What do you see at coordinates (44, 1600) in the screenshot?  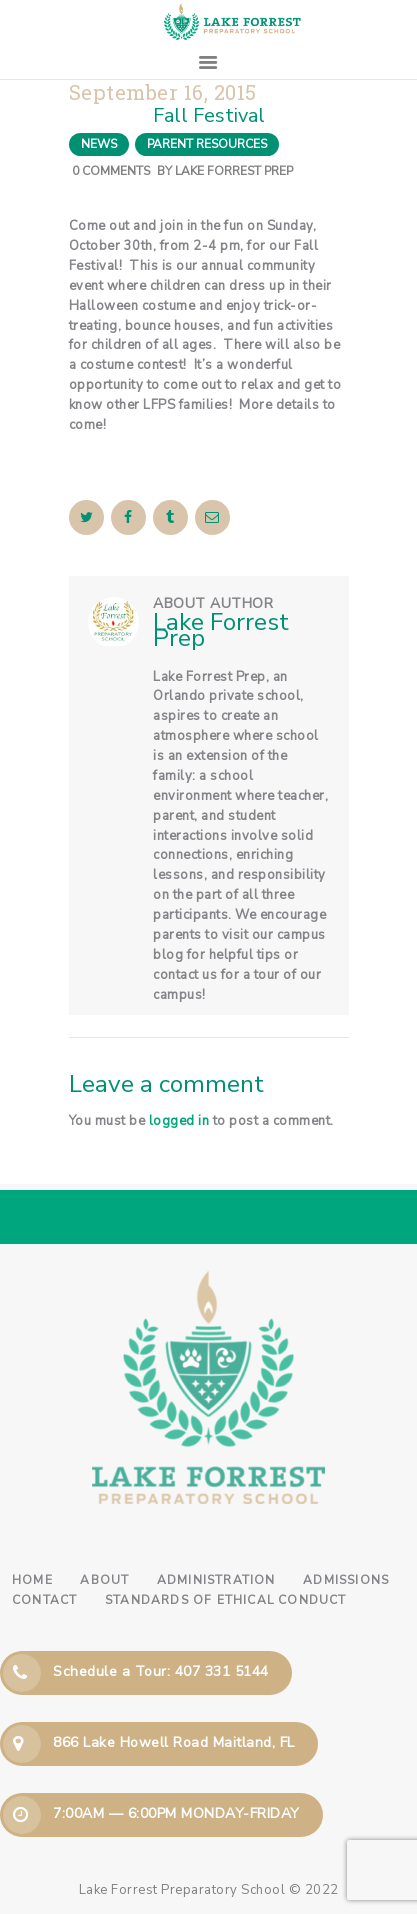 I see `Contact` at bounding box center [44, 1600].